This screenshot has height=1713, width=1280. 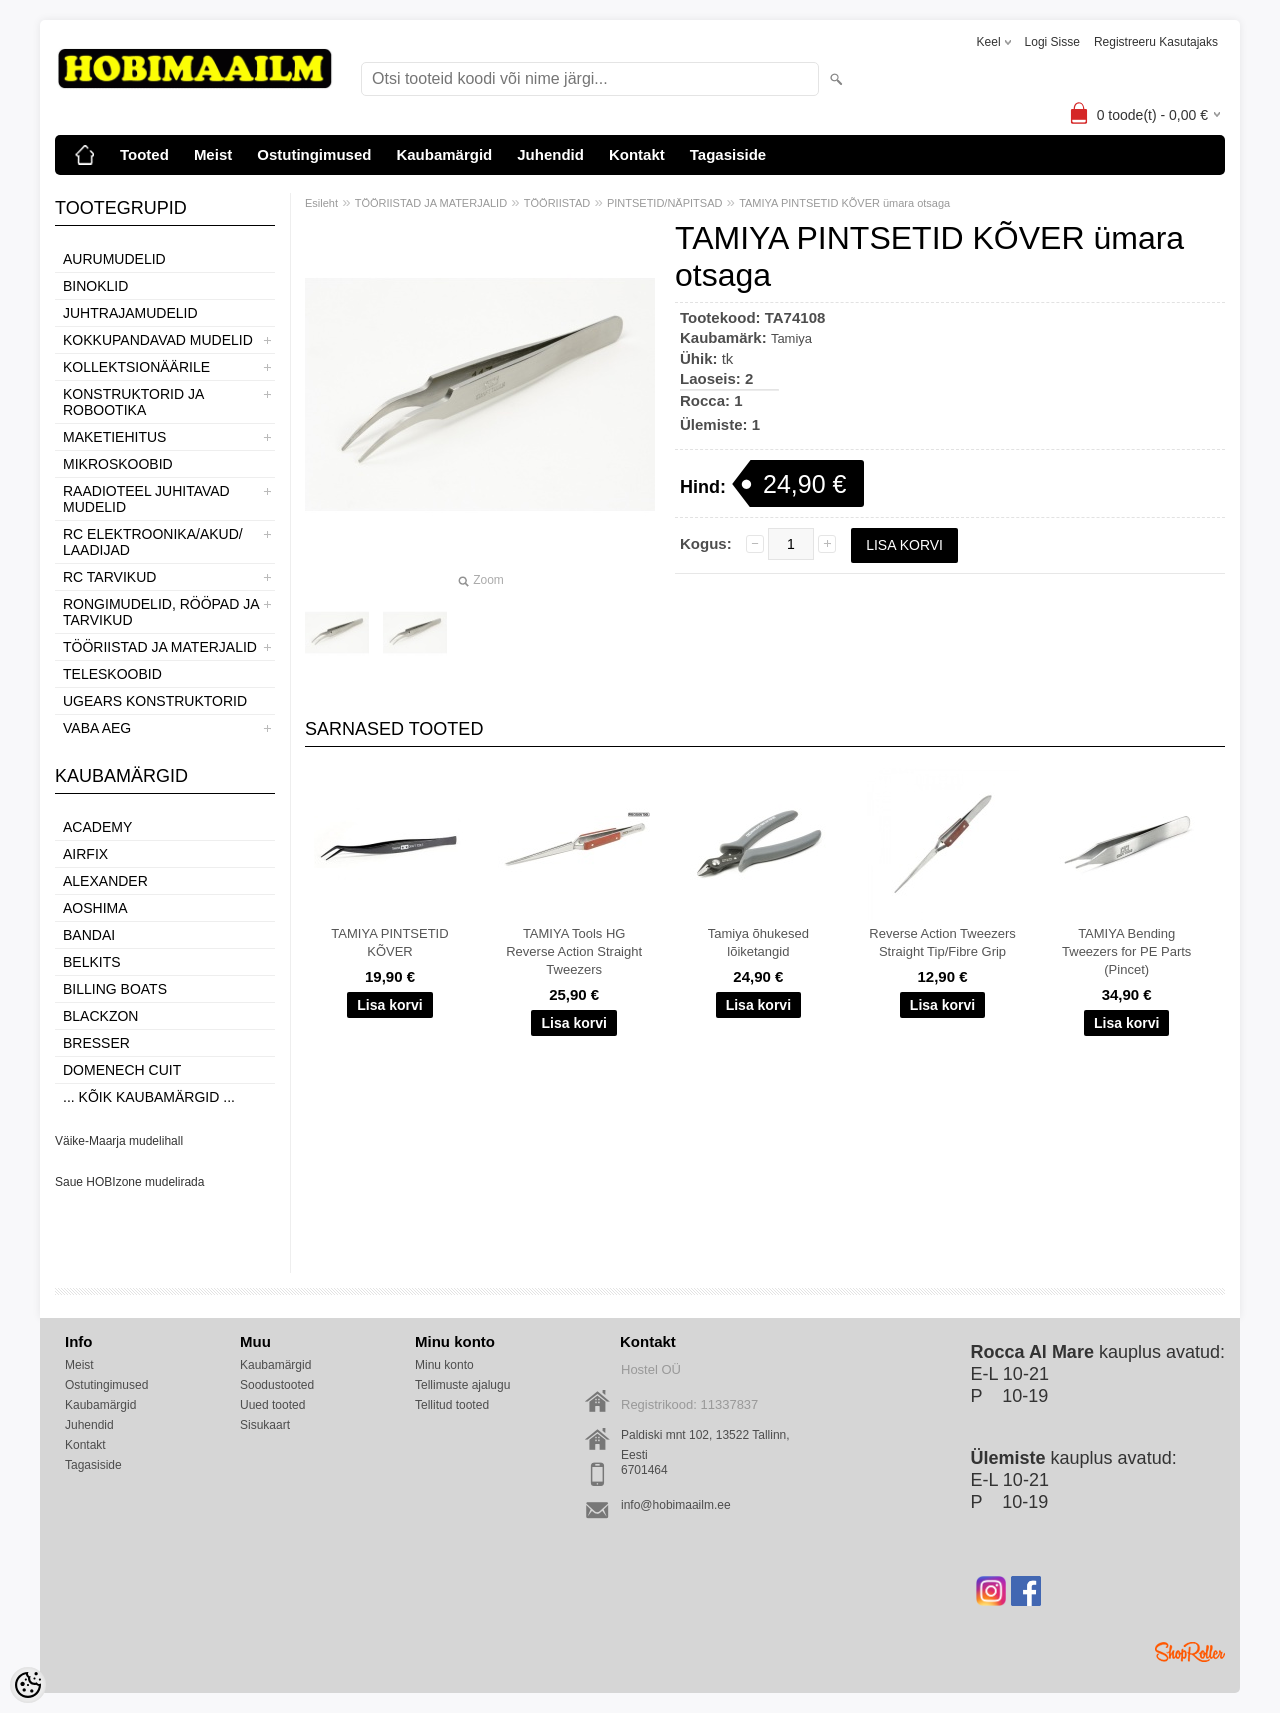 I want to click on MIKROSKOOBID, so click(x=118, y=464).